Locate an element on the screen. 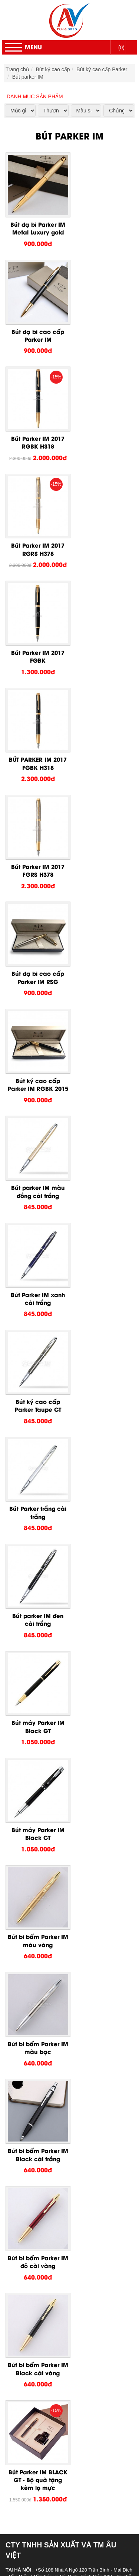 The width and height of the screenshot is (139, 2576). Liên Hệ is located at coordinates (24, 2546).